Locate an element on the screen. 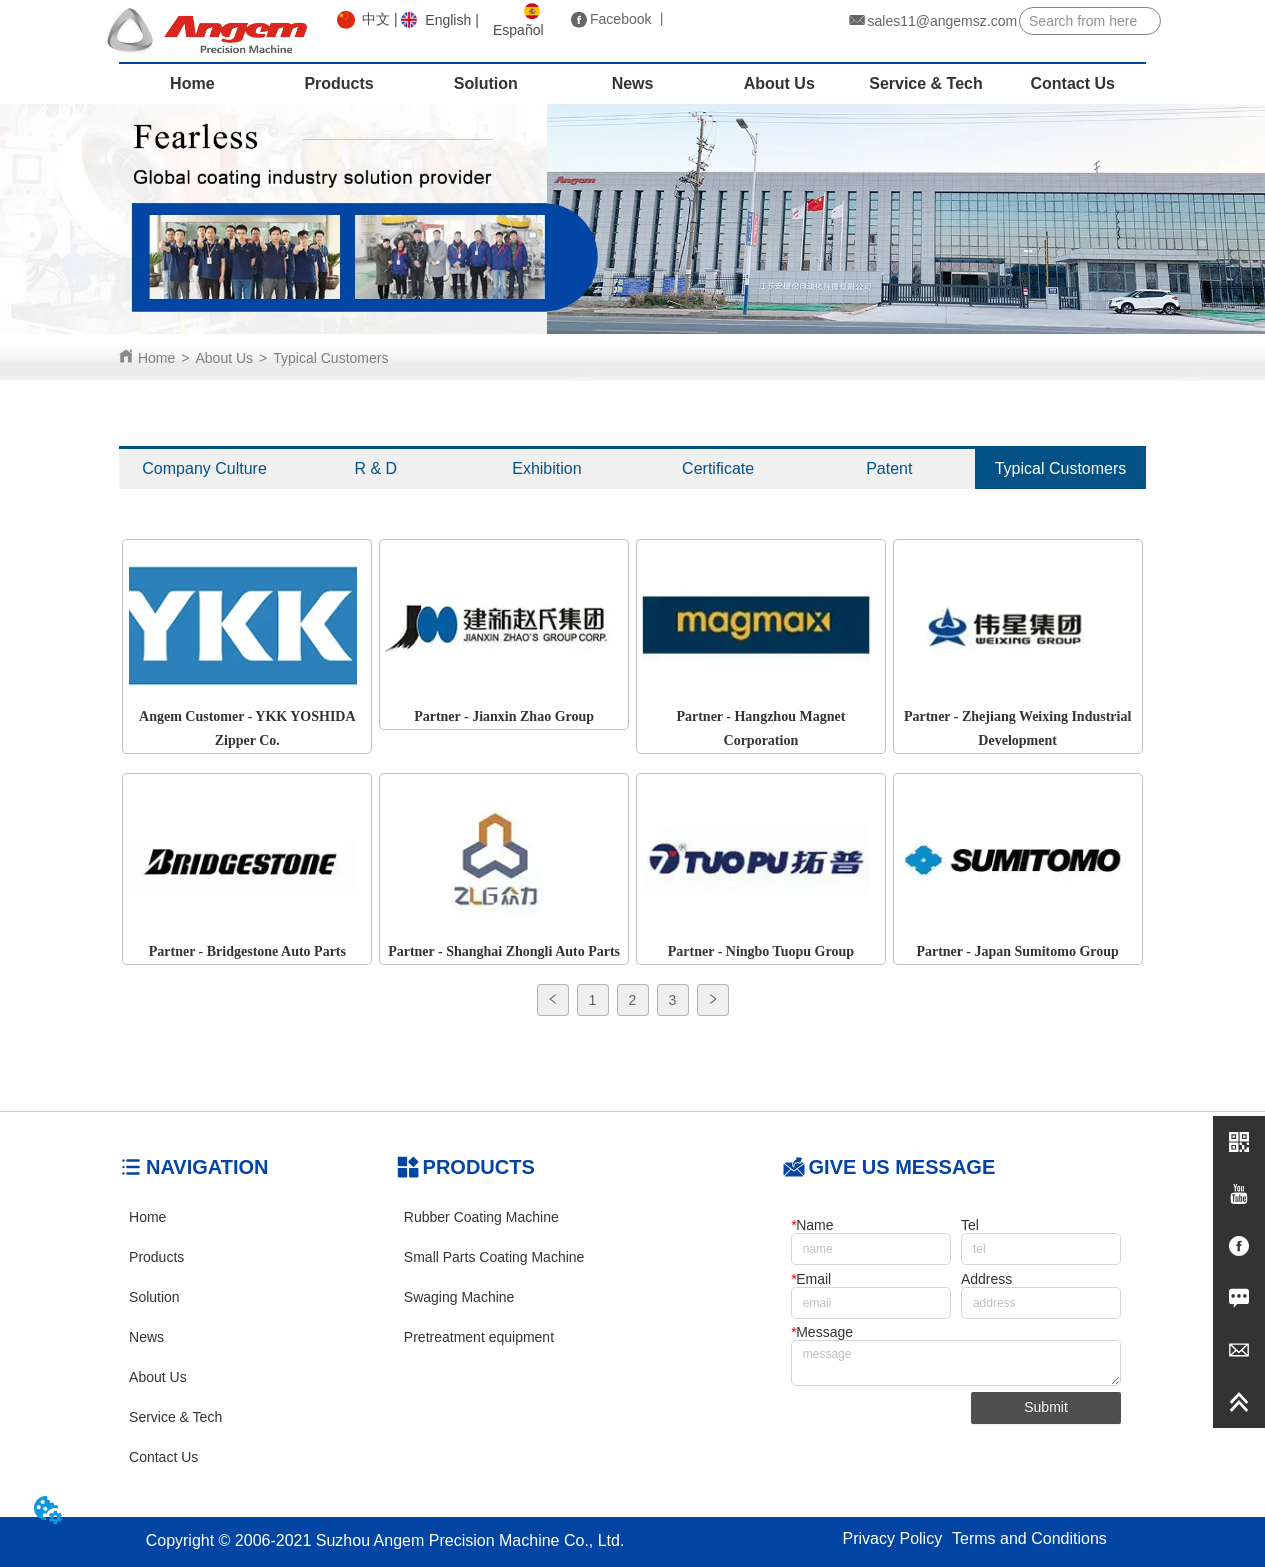 The height and width of the screenshot is (1567, 1265). Home [menuitem] is located at coordinates (192, 83).